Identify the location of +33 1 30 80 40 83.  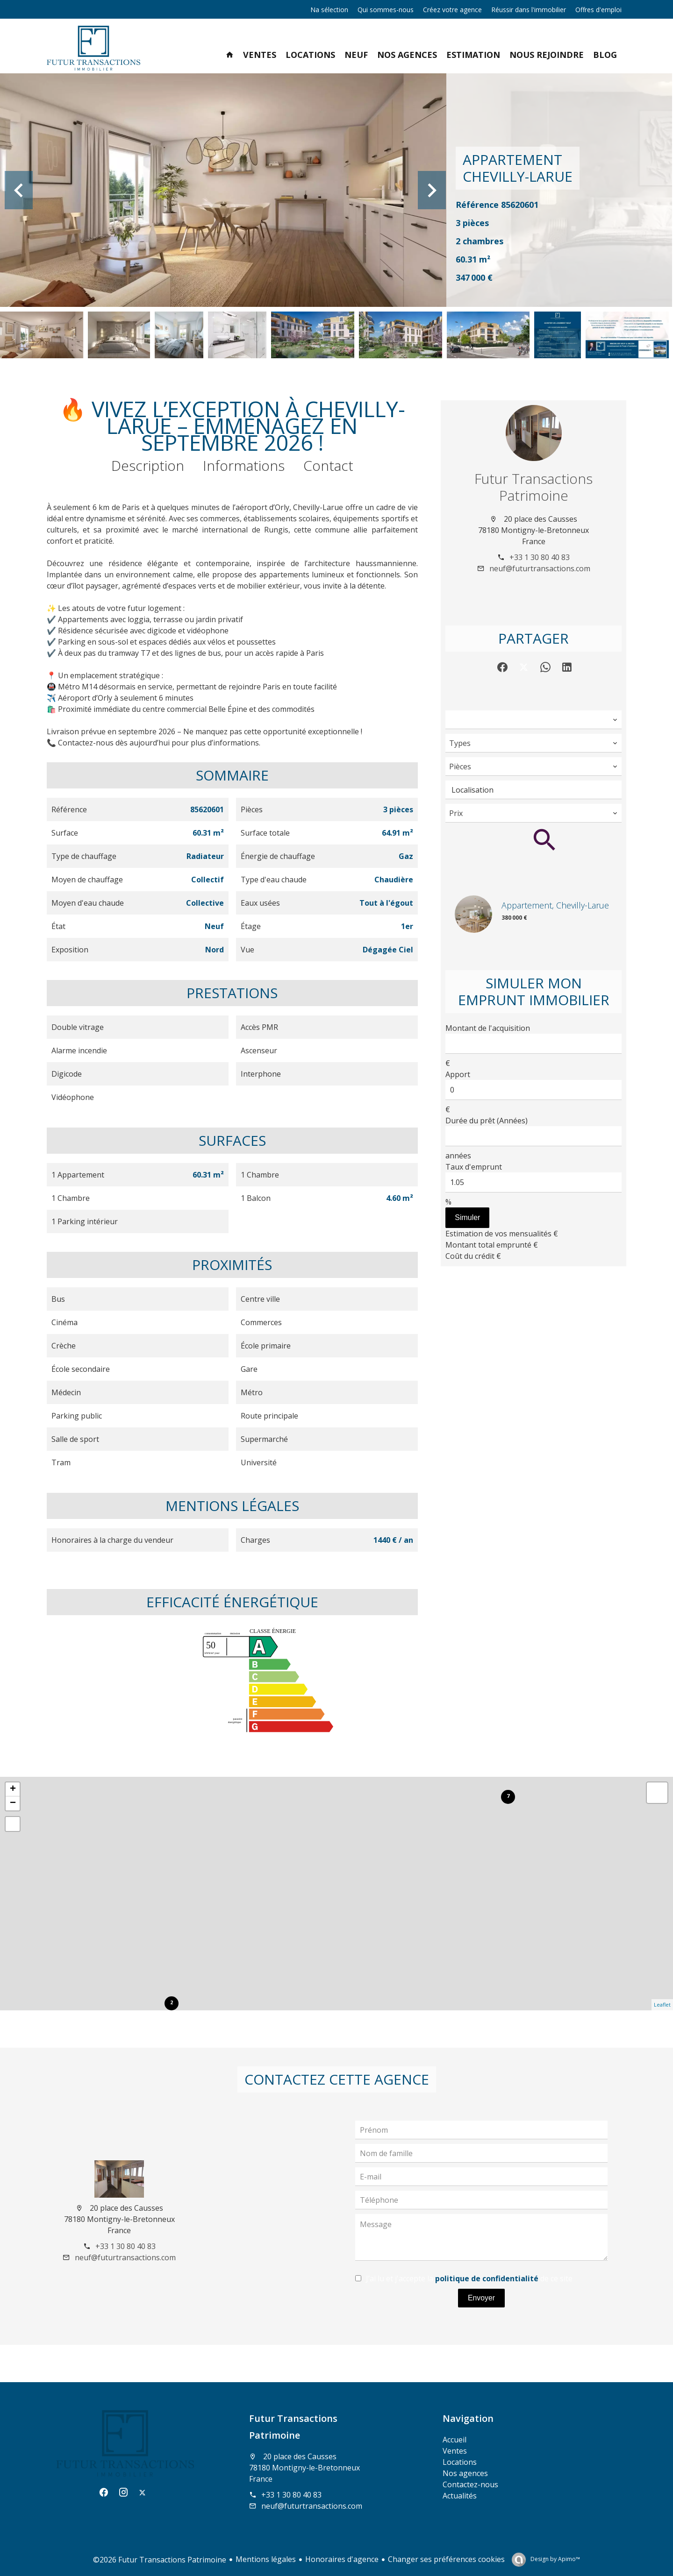
(539, 557).